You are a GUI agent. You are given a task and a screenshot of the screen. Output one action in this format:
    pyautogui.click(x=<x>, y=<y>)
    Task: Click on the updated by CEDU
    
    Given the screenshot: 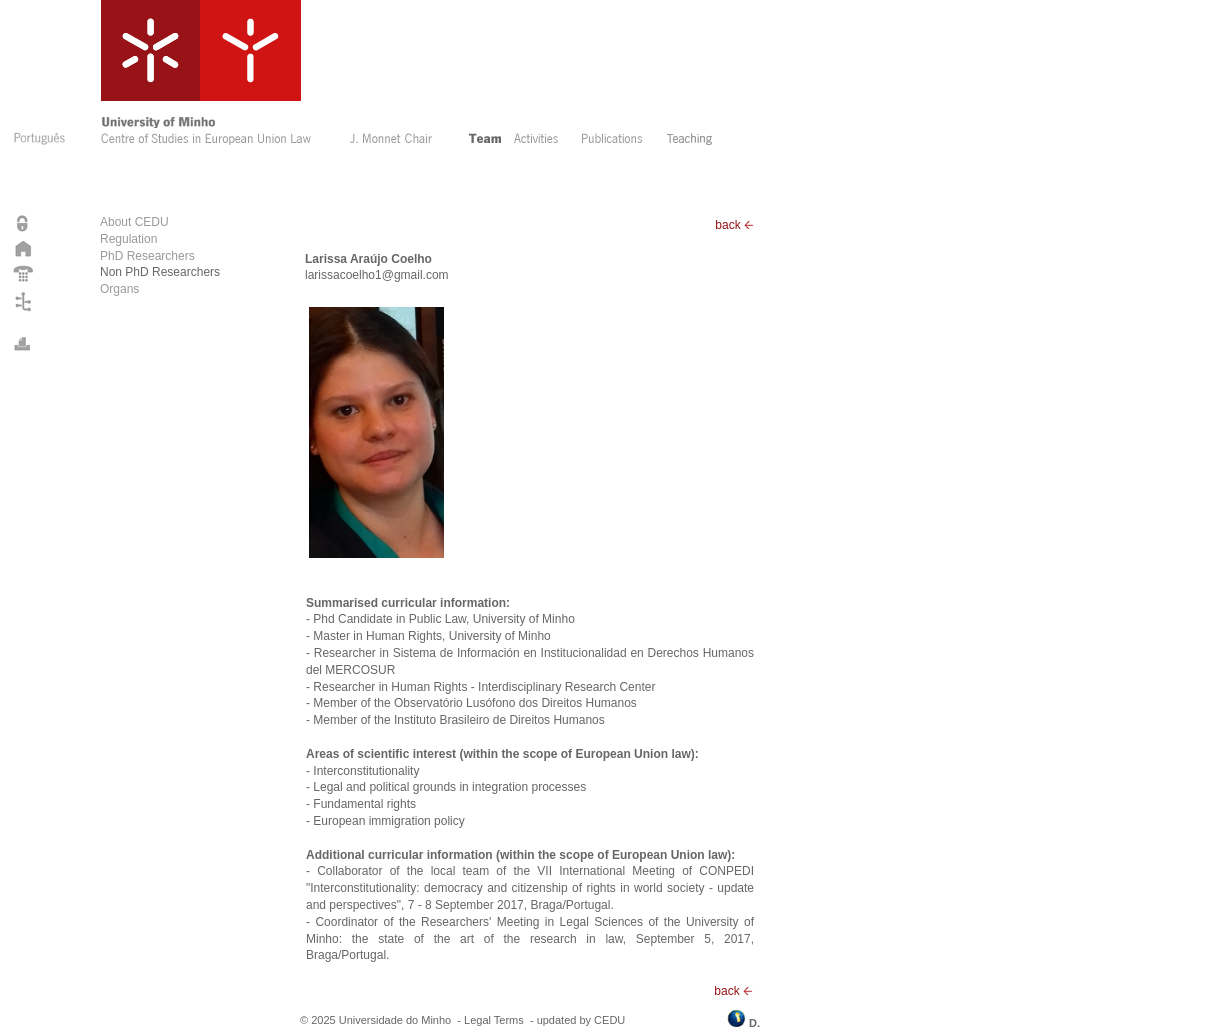 What is the action you would take?
    pyautogui.click(x=581, y=1020)
    